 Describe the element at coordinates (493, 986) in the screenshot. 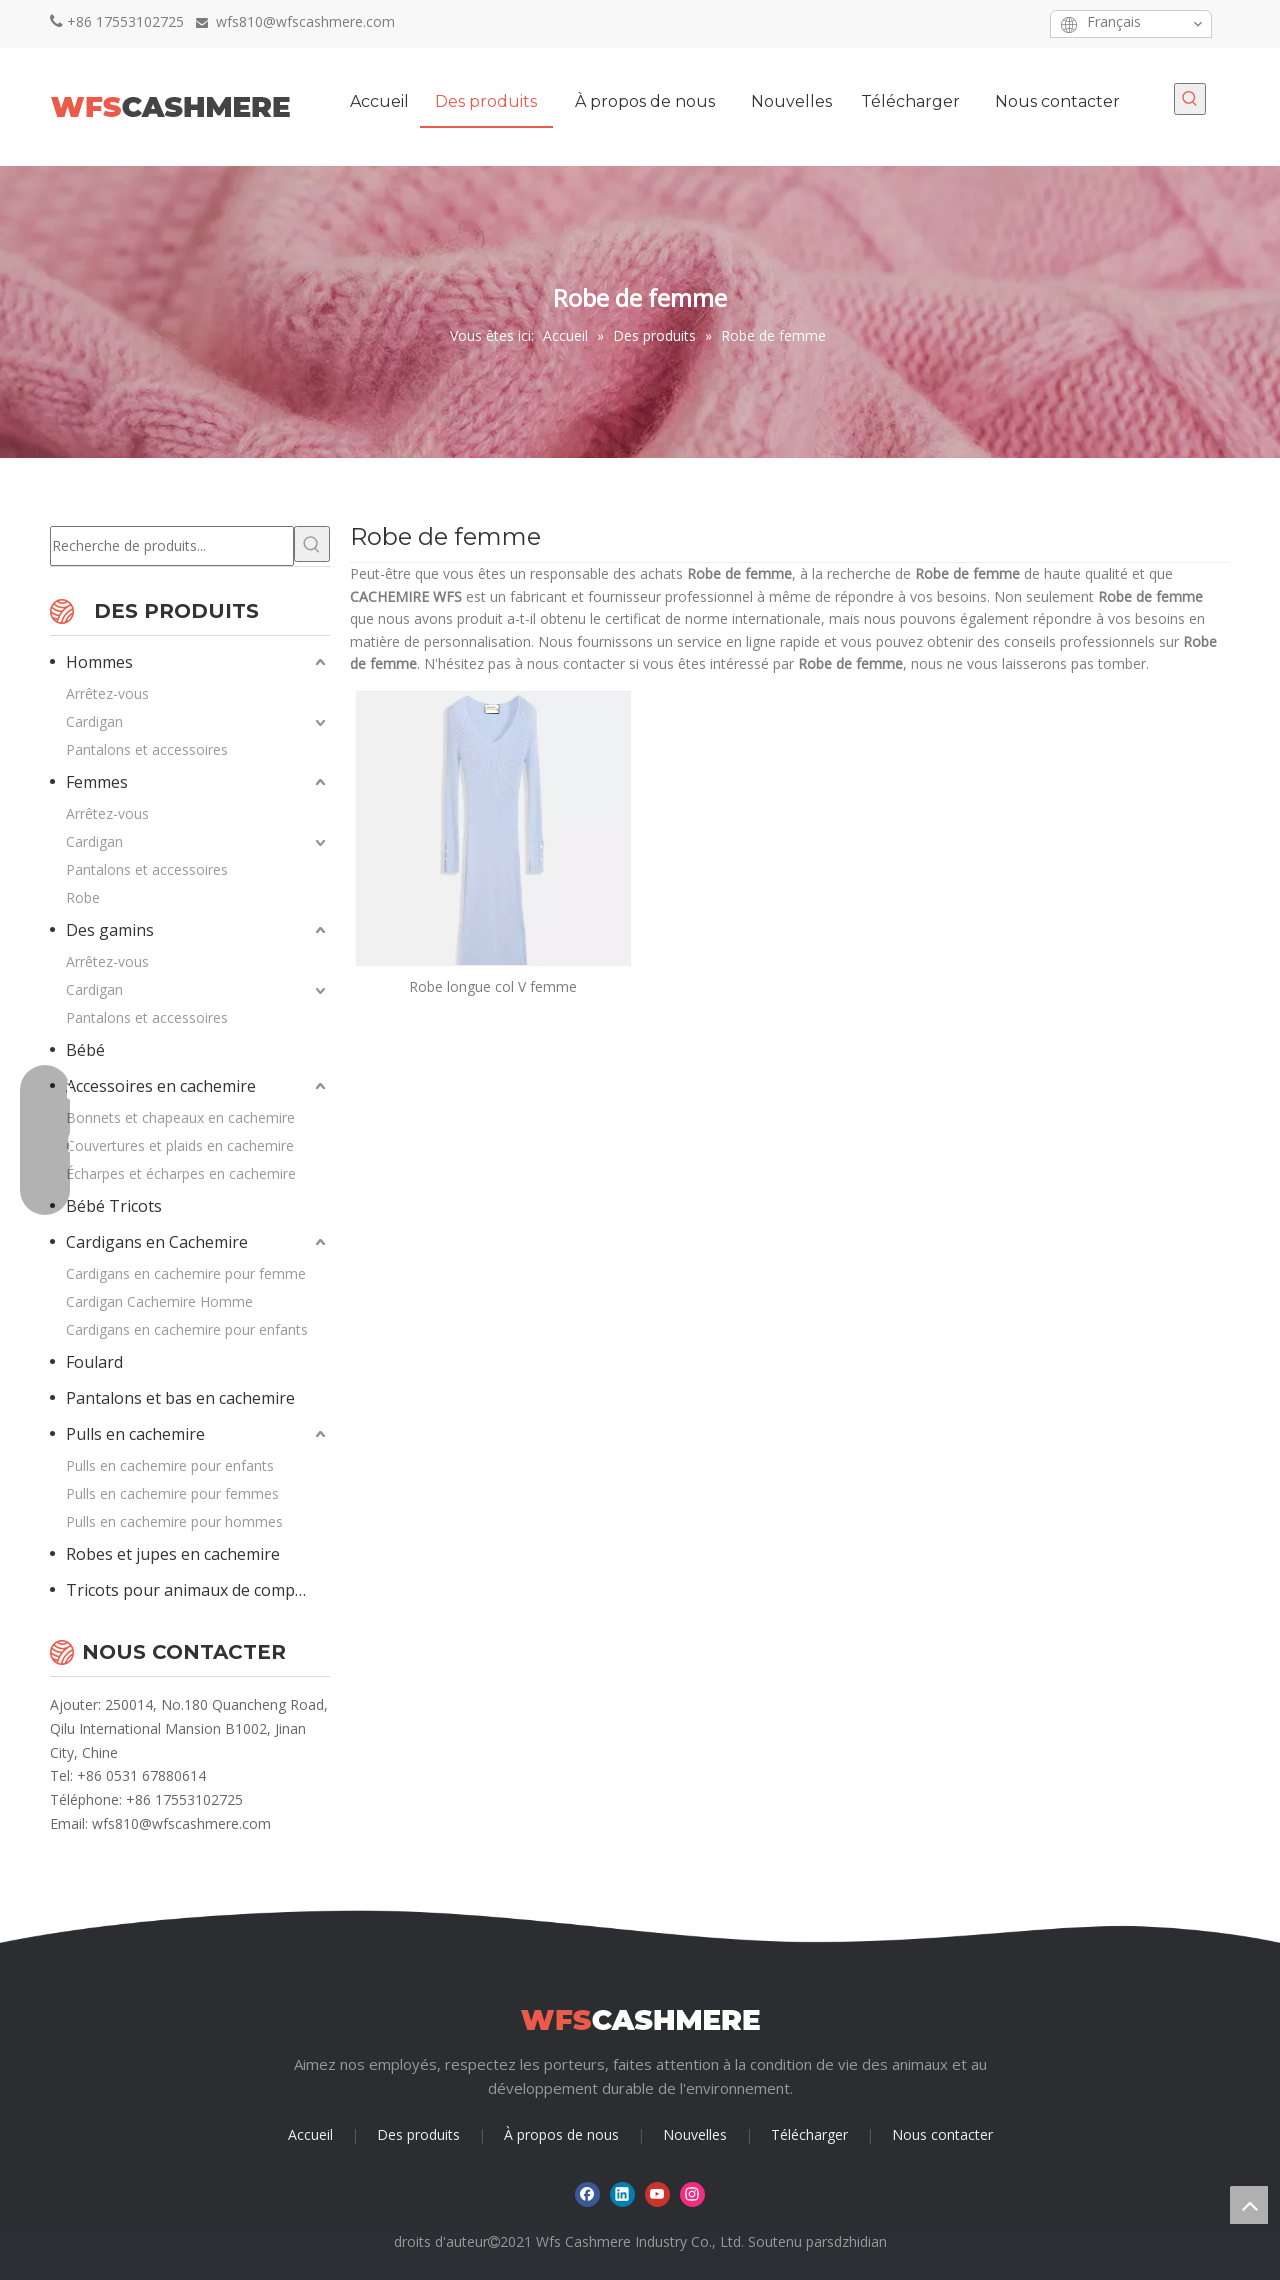

I see `Robe longue col V femme` at that location.